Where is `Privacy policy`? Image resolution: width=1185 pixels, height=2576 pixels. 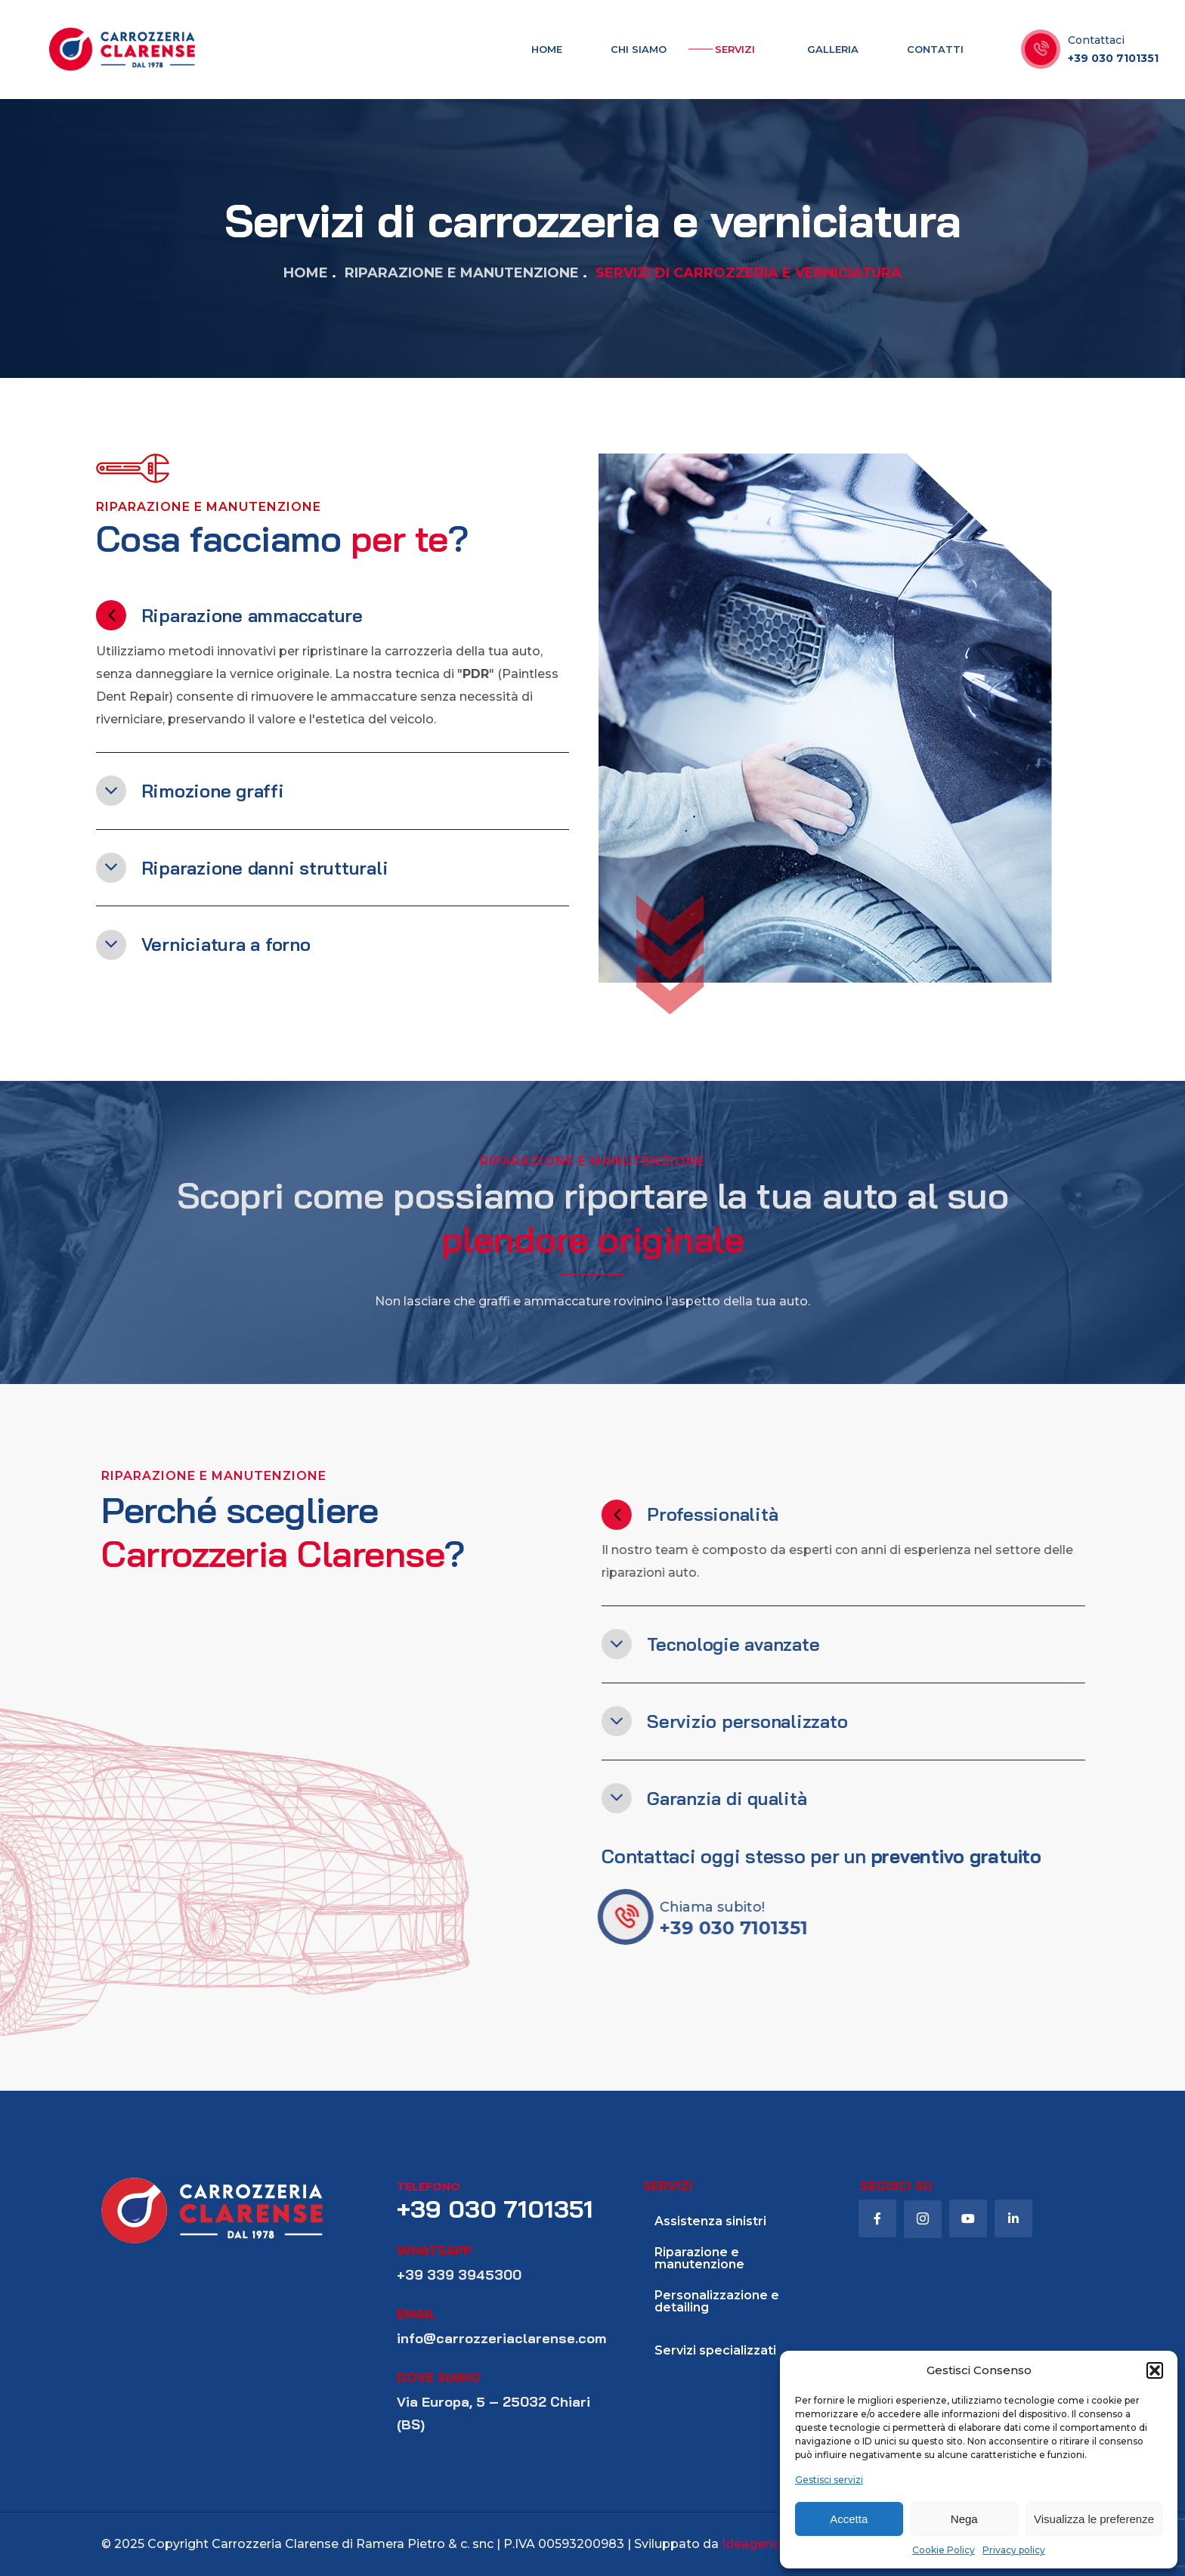
Privacy policy is located at coordinates (1013, 2550).